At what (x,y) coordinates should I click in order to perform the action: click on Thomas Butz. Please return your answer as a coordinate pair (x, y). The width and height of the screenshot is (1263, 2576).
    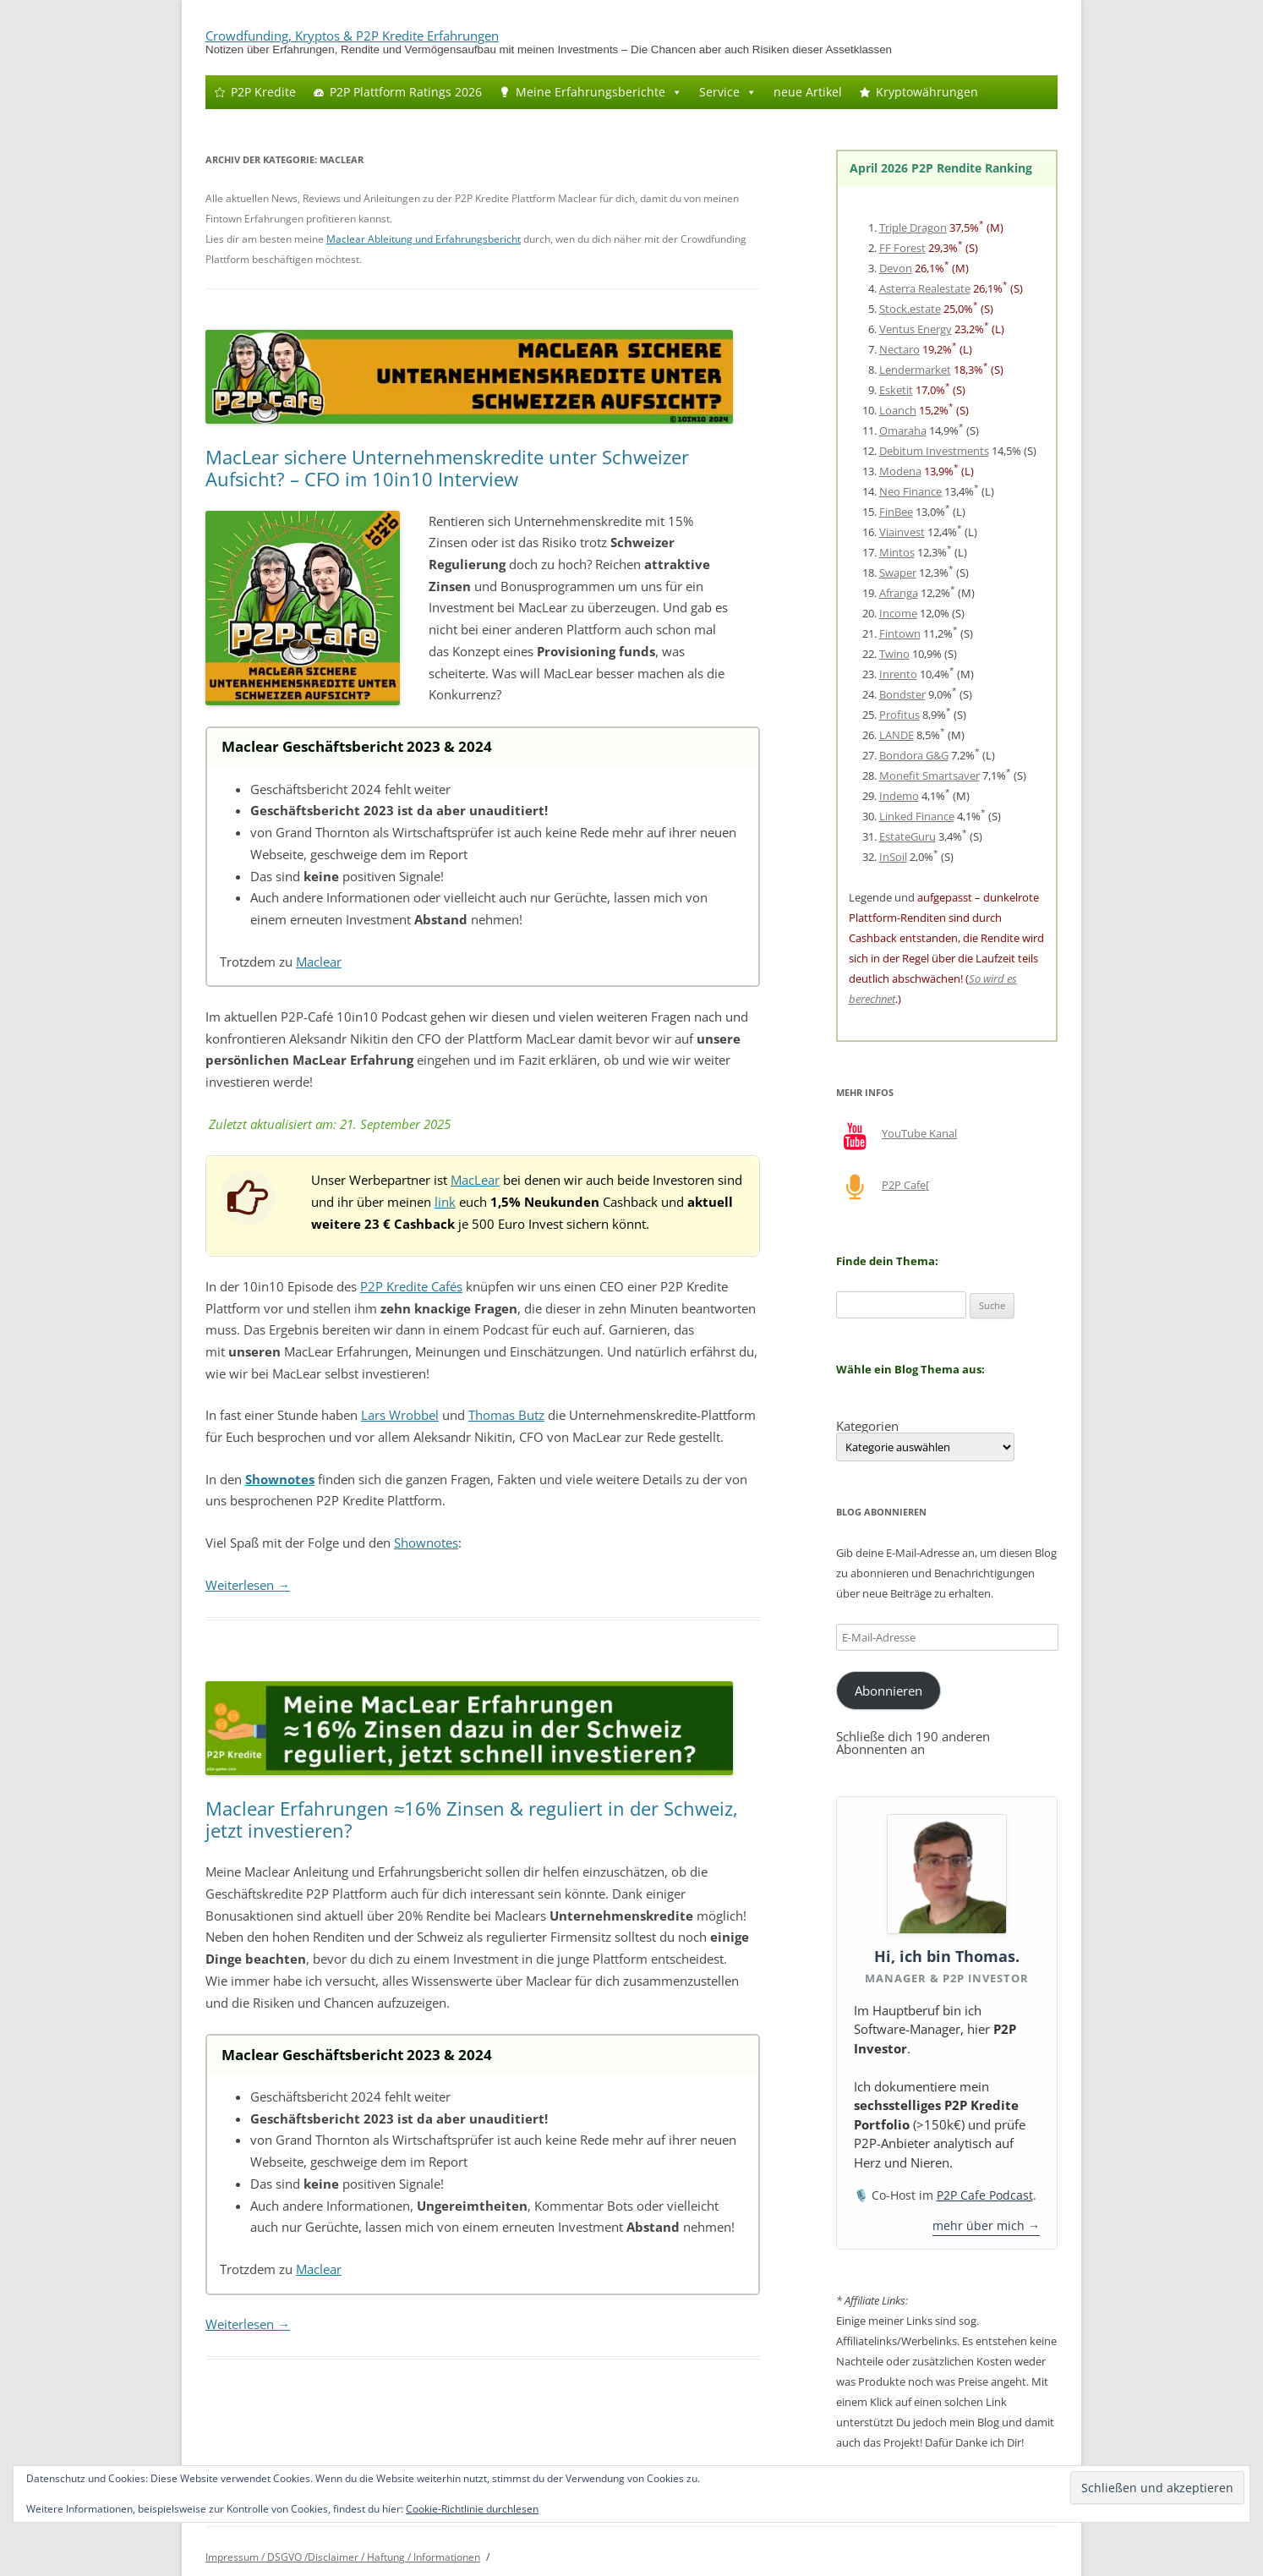
    Looking at the image, I should click on (506, 1414).